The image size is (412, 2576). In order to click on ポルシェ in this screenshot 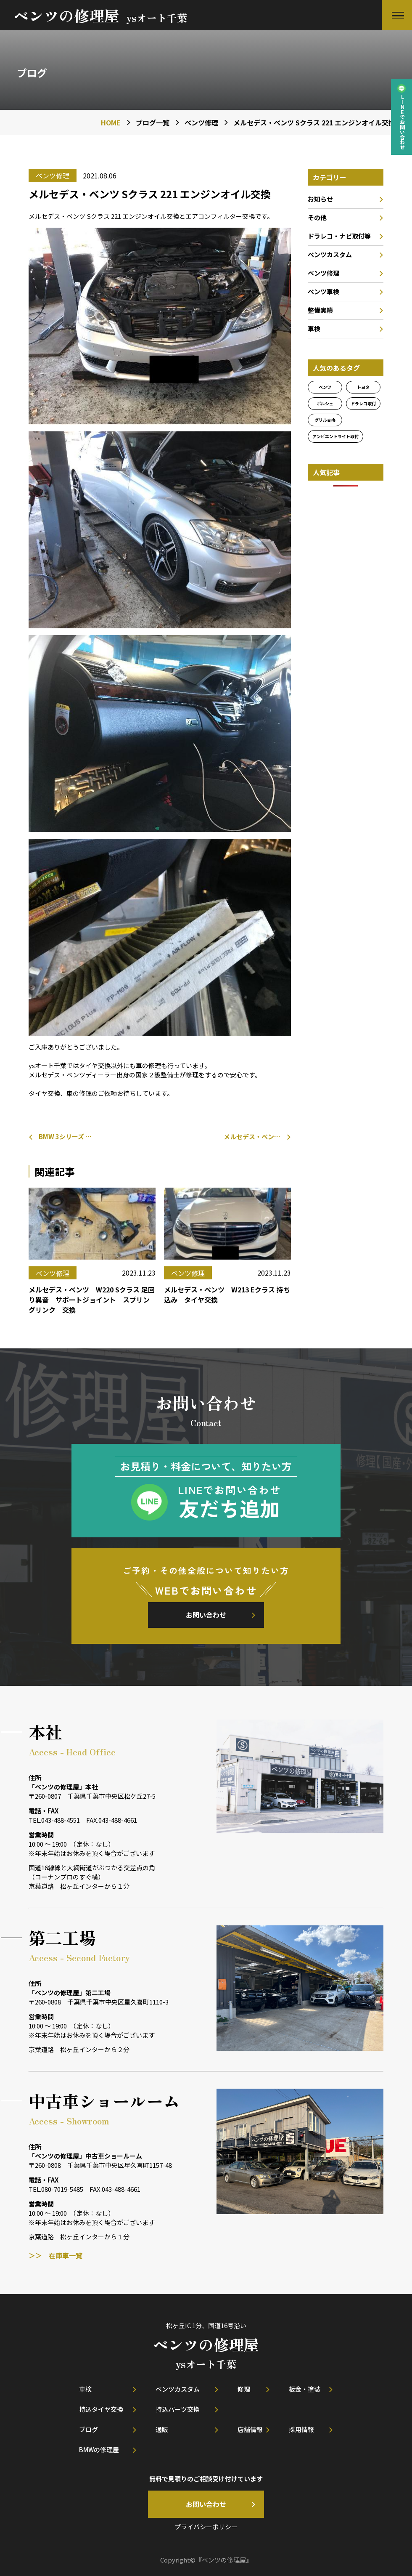, I will do `click(325, 403)`.